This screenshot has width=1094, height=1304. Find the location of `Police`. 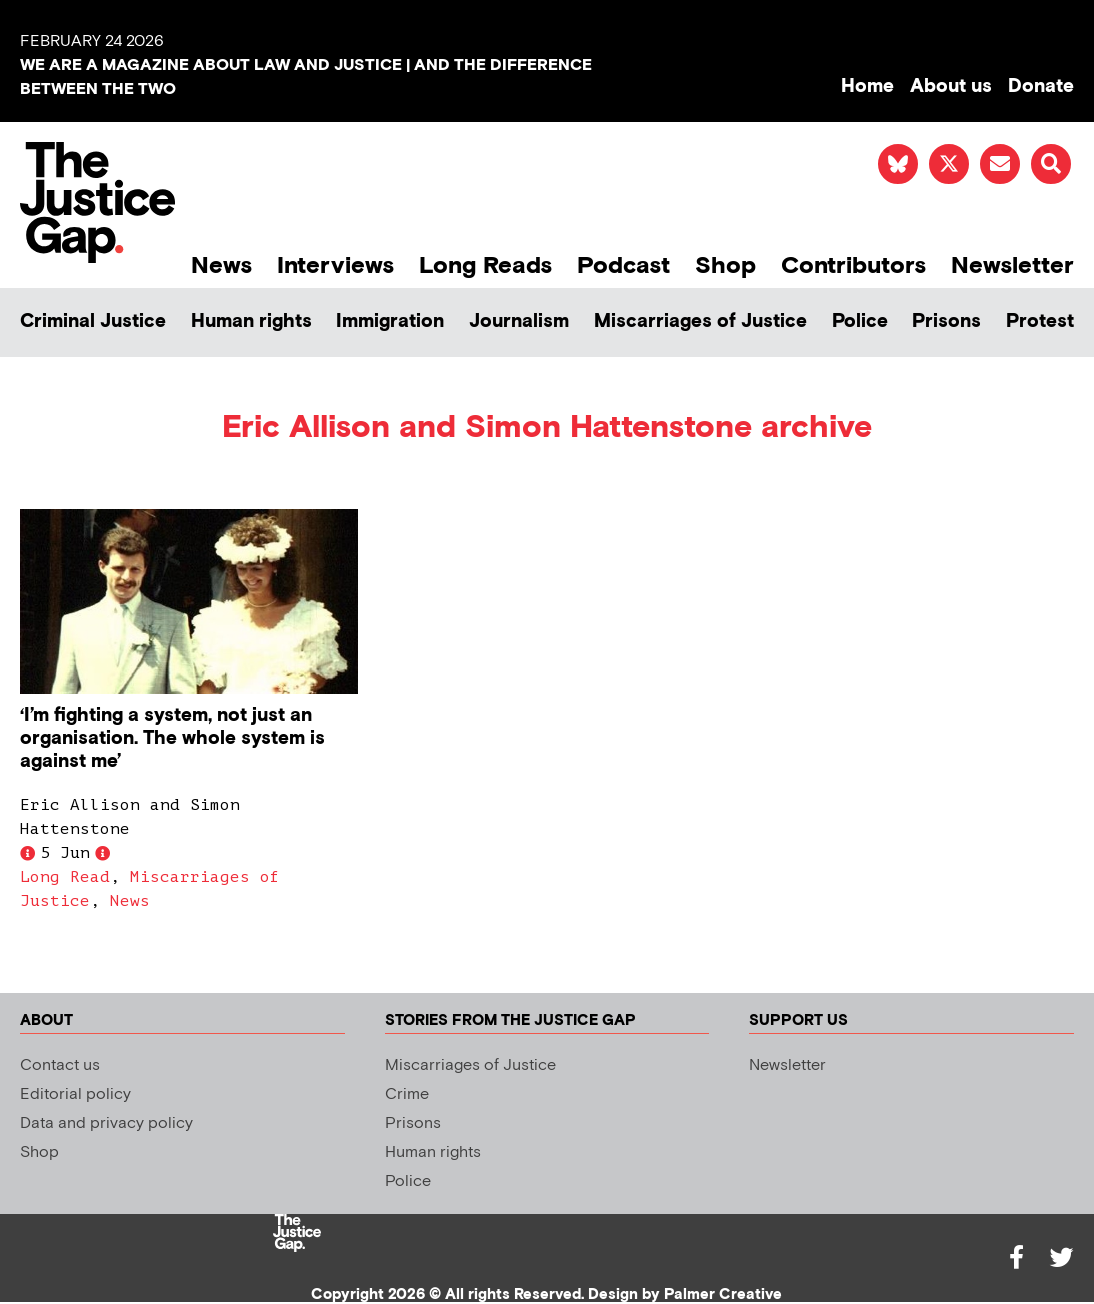

Police is located at coordinates (860, 321).